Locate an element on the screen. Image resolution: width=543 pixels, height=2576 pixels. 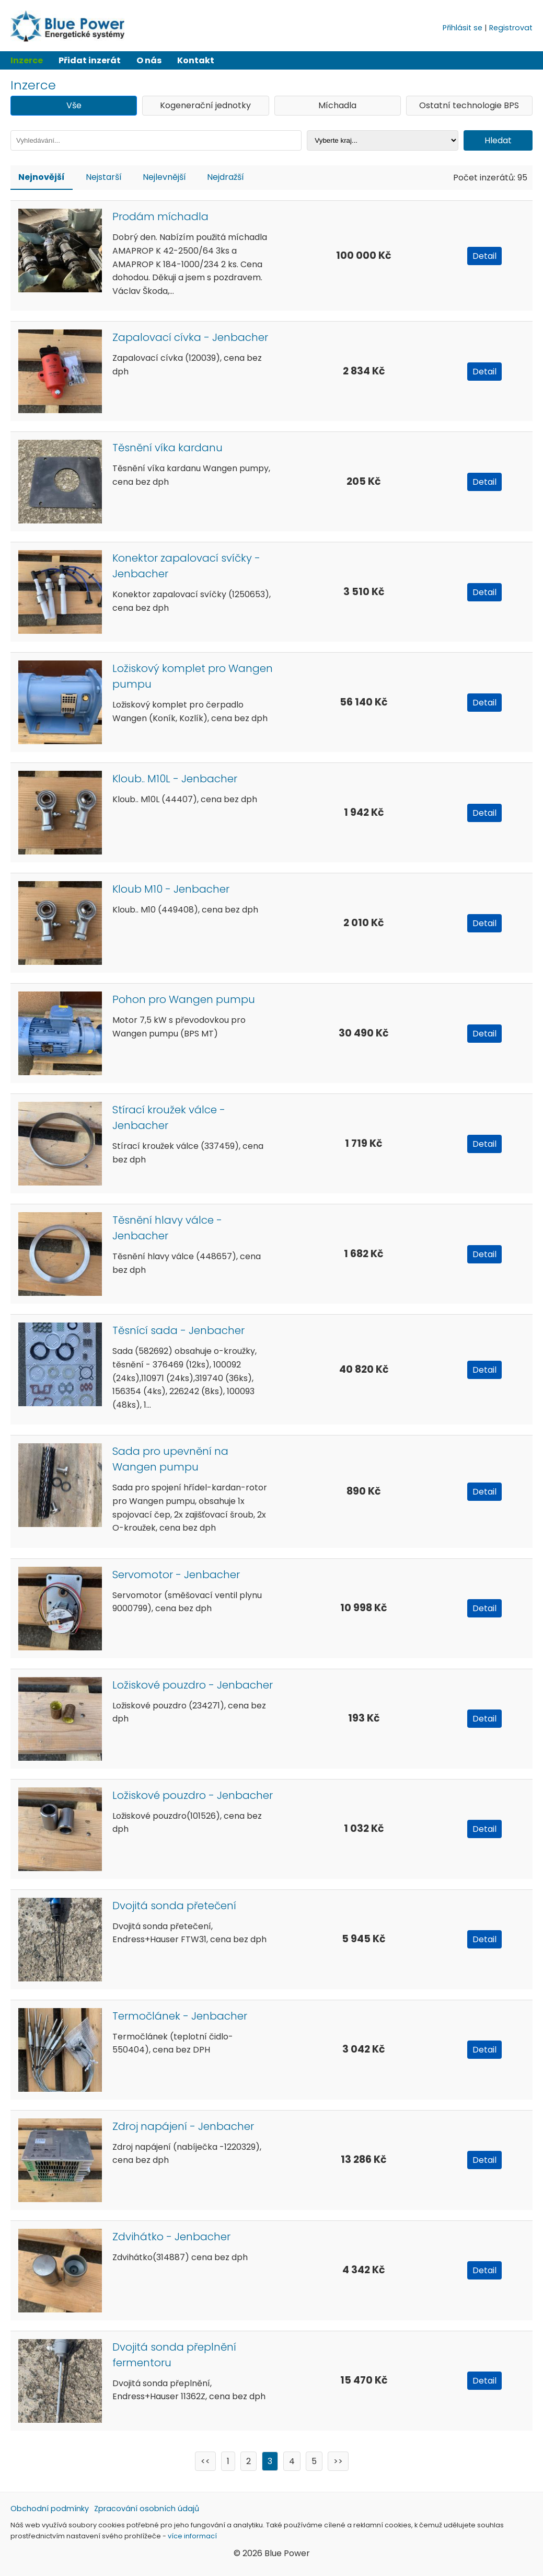
Zapalovací cívka - Jenbacher is located at coordinates (190, 337).